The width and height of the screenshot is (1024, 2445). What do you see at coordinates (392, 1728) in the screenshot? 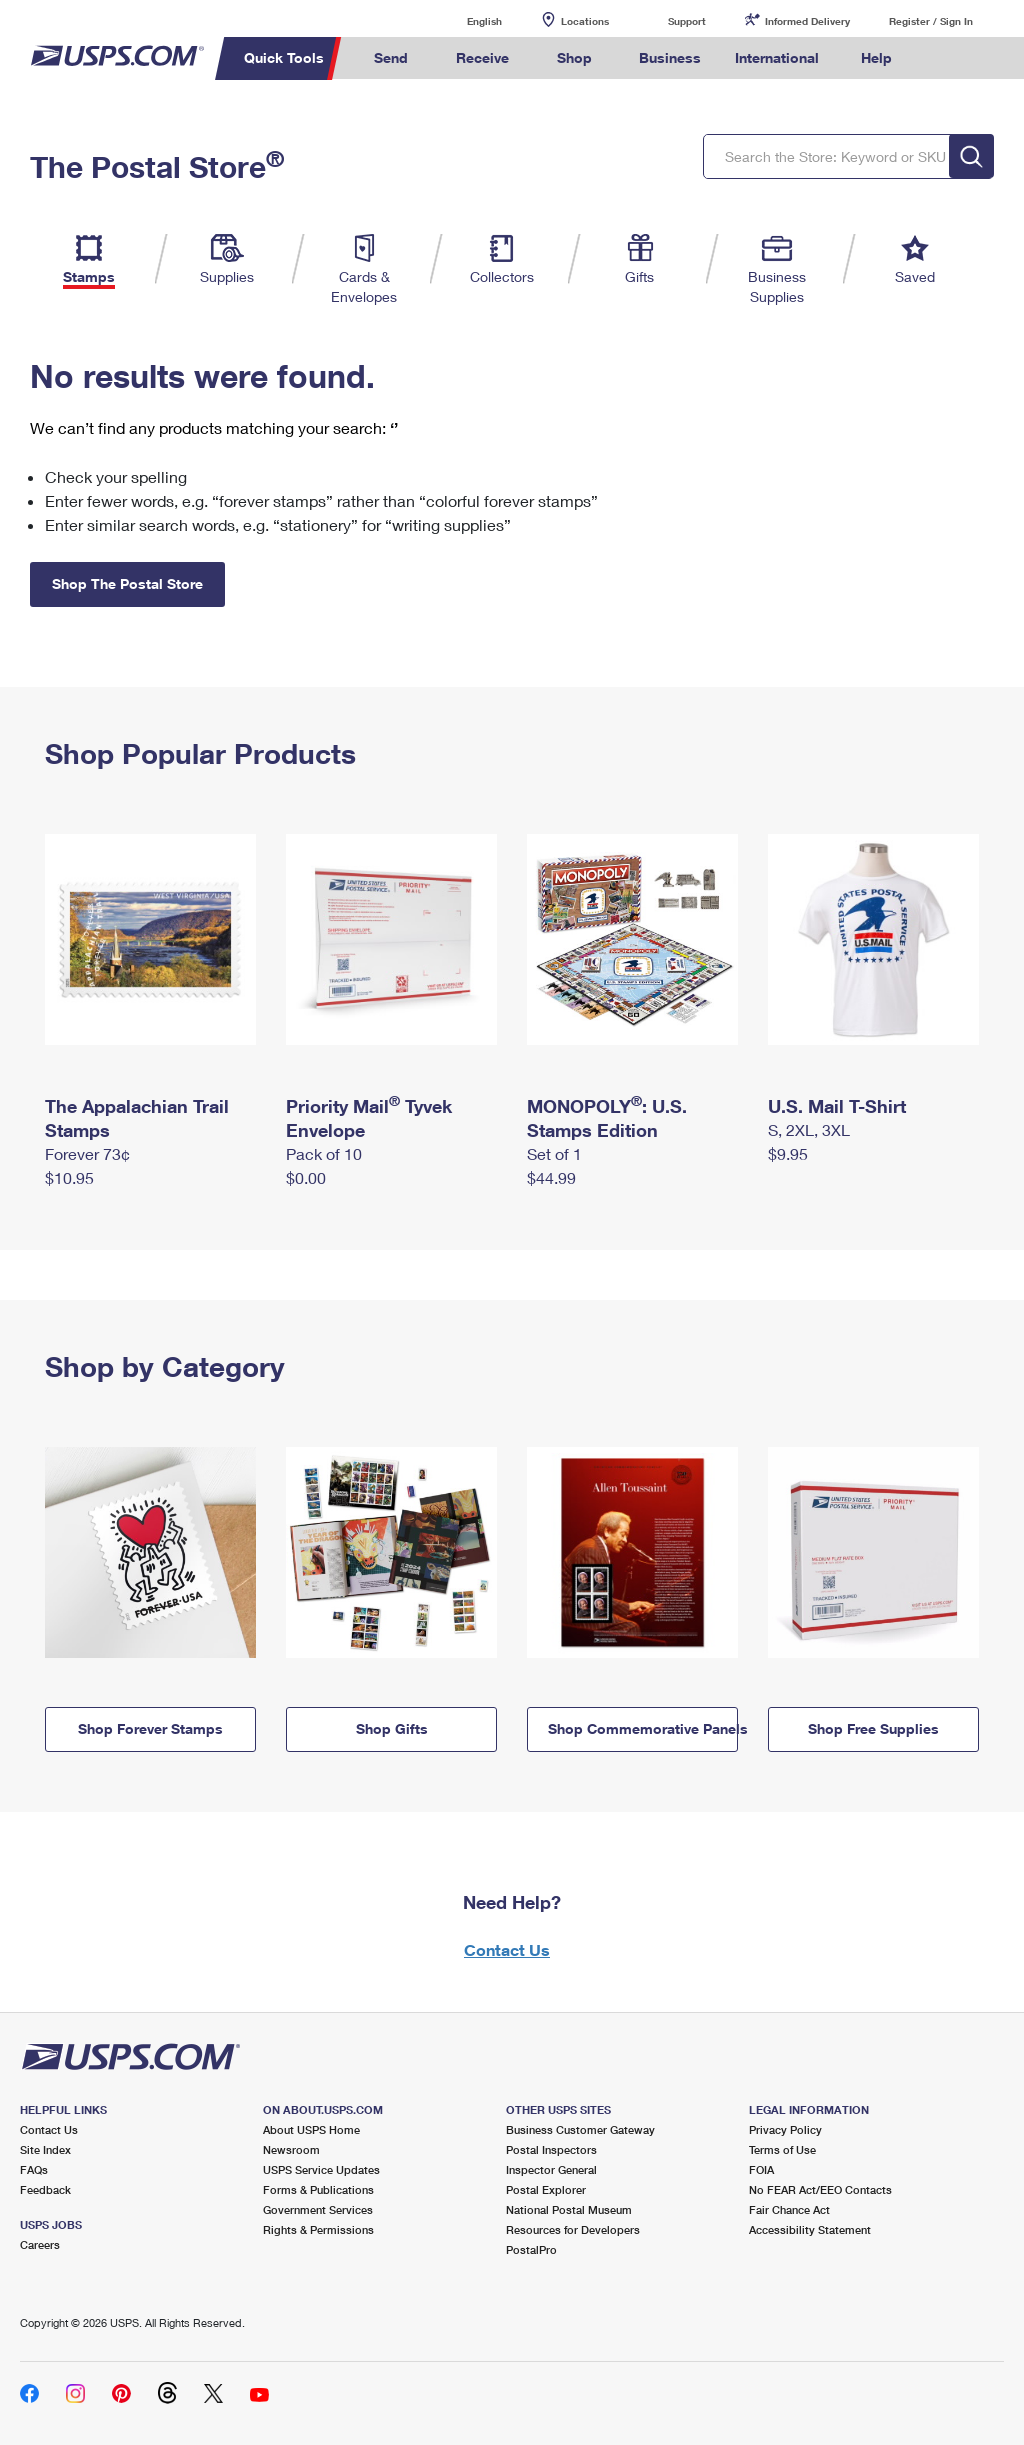
I see `Shop Gifts` at bounding box center [392, 1728].